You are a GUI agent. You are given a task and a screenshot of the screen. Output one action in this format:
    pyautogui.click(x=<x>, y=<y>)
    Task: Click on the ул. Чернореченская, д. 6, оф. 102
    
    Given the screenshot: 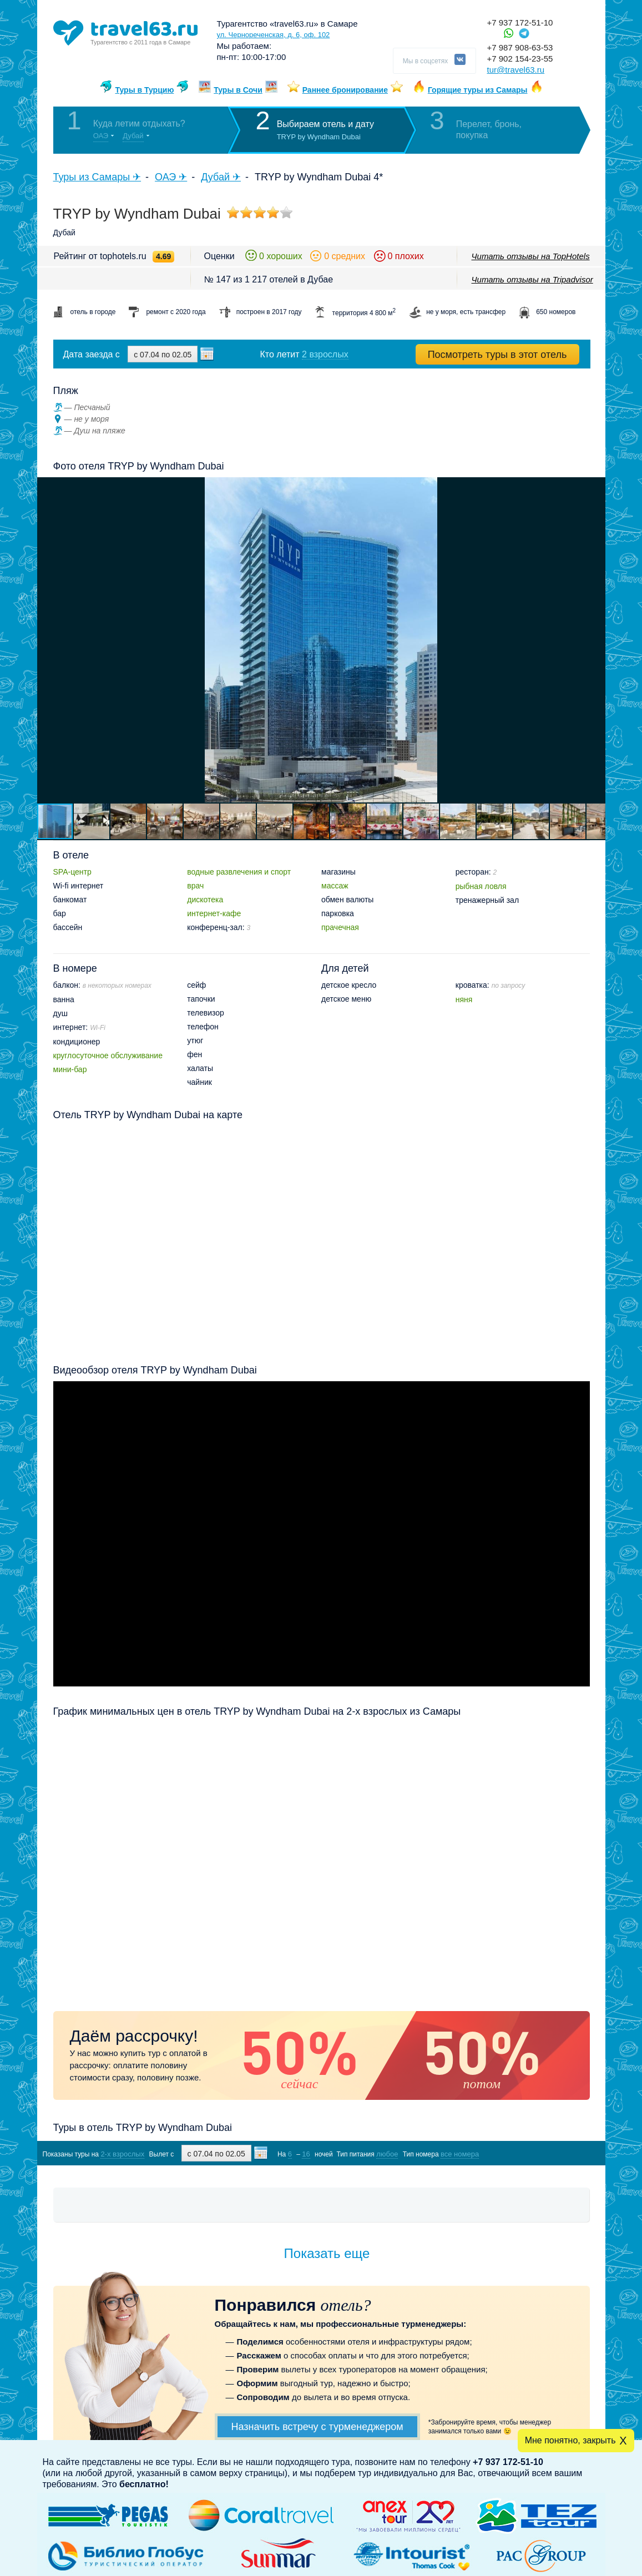 What is the action you would take?
    pyautogui.click(x=273, y=35)
    